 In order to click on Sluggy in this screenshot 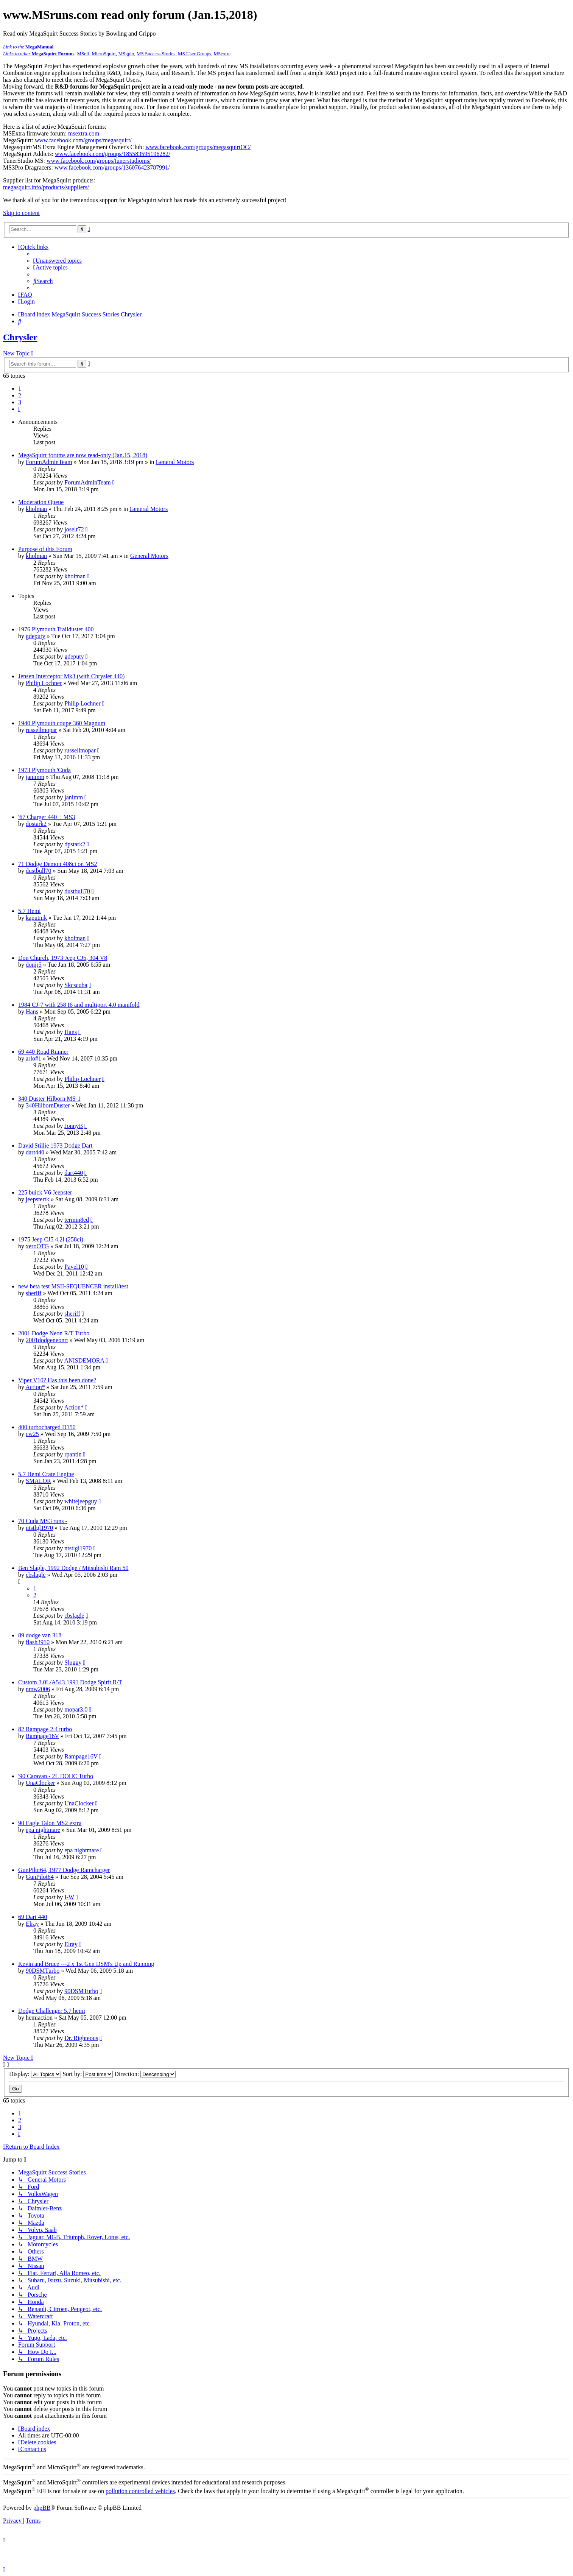, I will do `click(72, 1662)`.